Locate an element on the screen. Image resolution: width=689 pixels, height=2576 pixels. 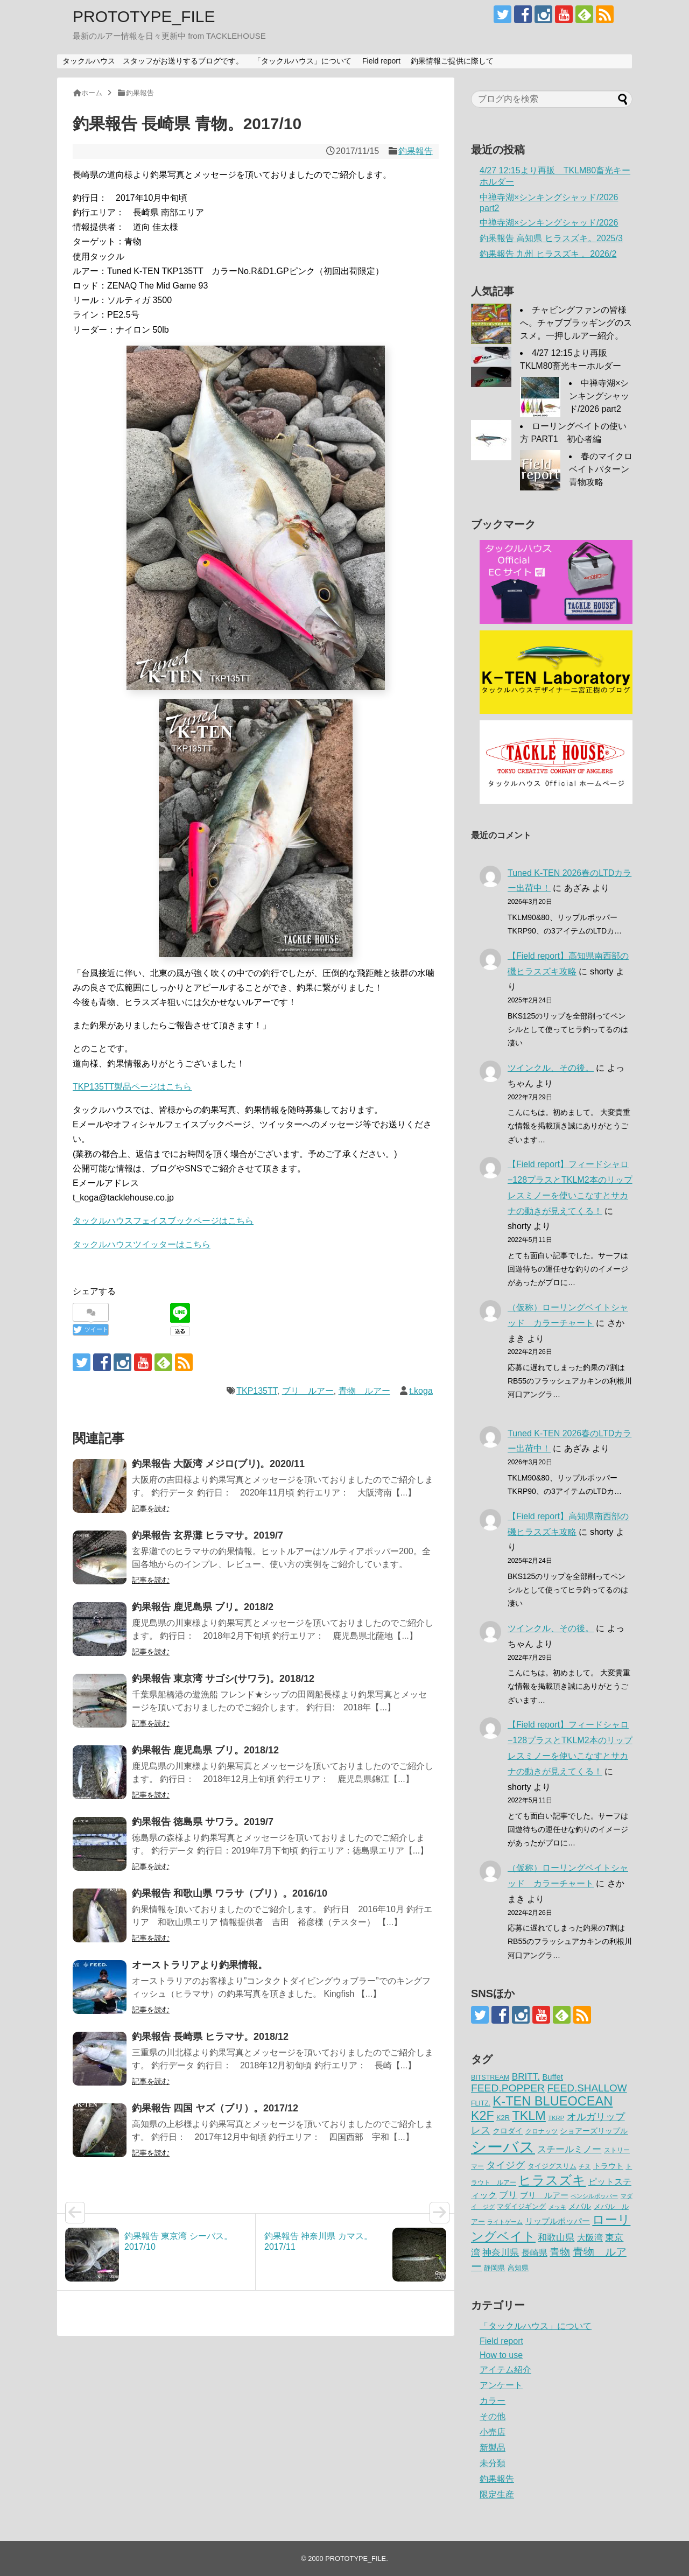
ショアーズリップル [ショアーズリップル (69個の項目)] is located at coordinates (594, 2131).